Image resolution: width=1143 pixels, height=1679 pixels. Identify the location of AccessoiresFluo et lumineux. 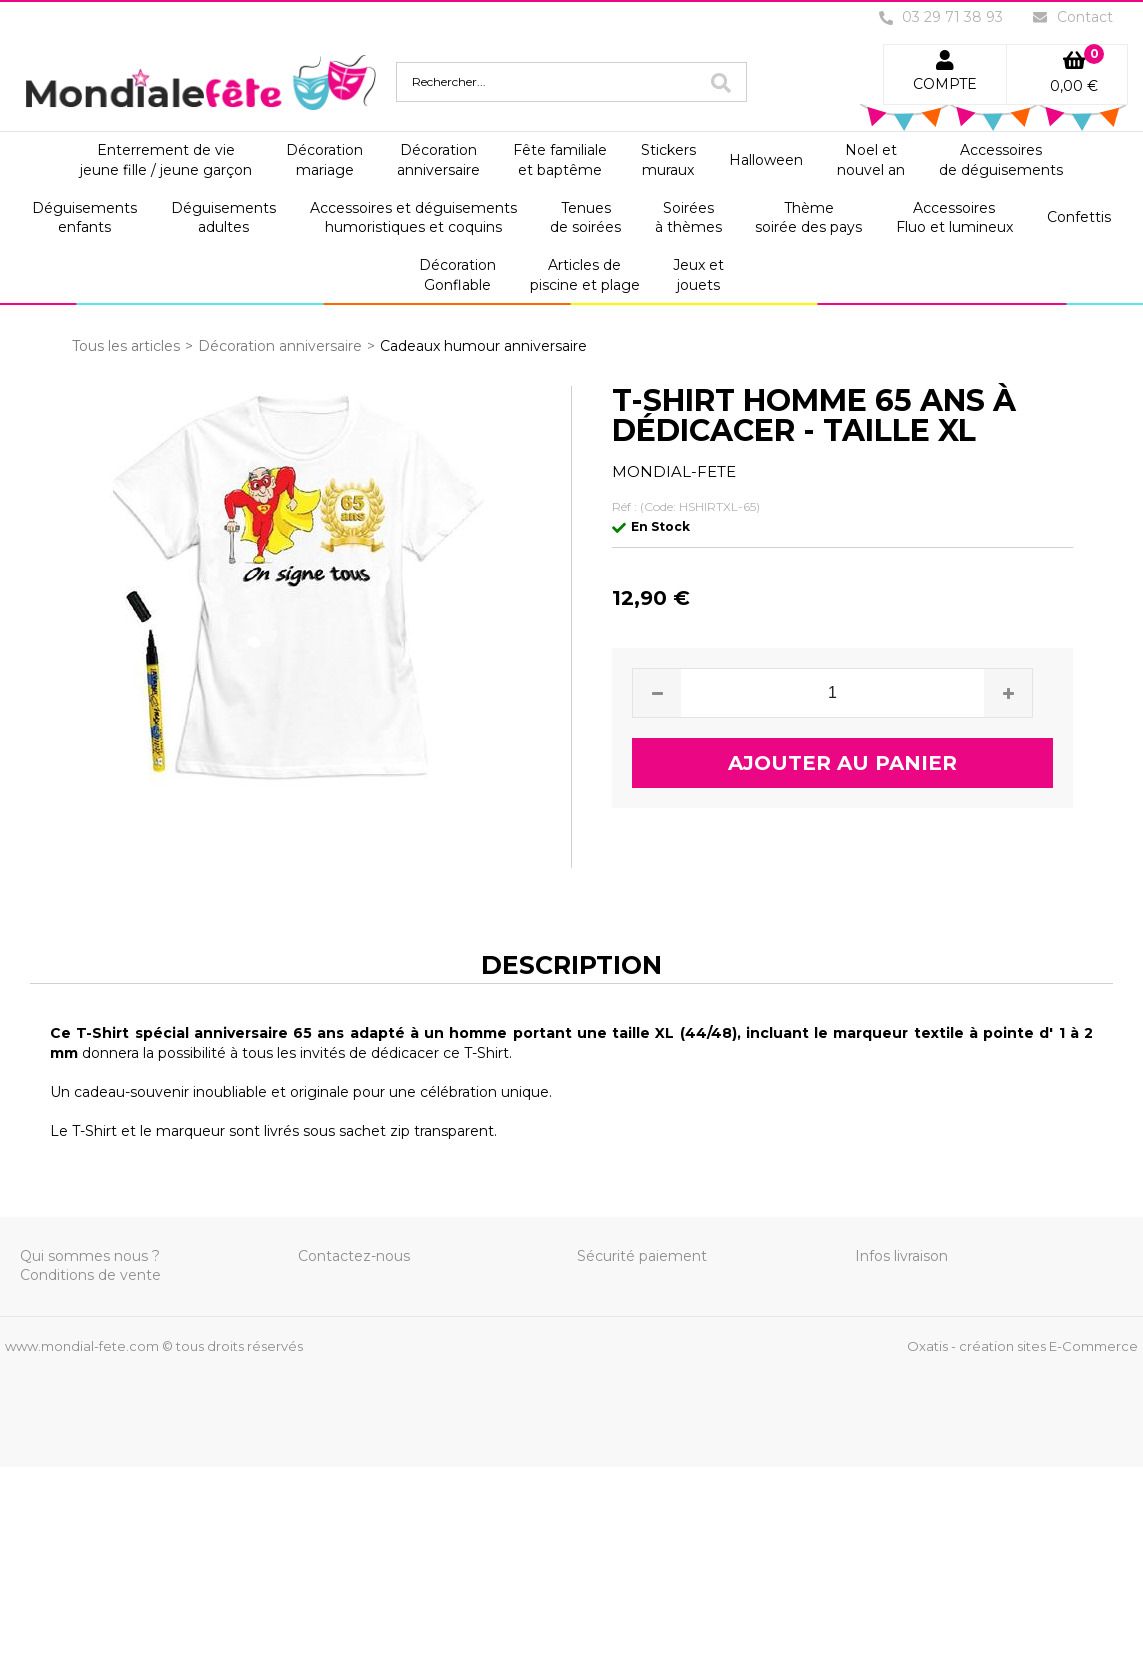
(954, 218).